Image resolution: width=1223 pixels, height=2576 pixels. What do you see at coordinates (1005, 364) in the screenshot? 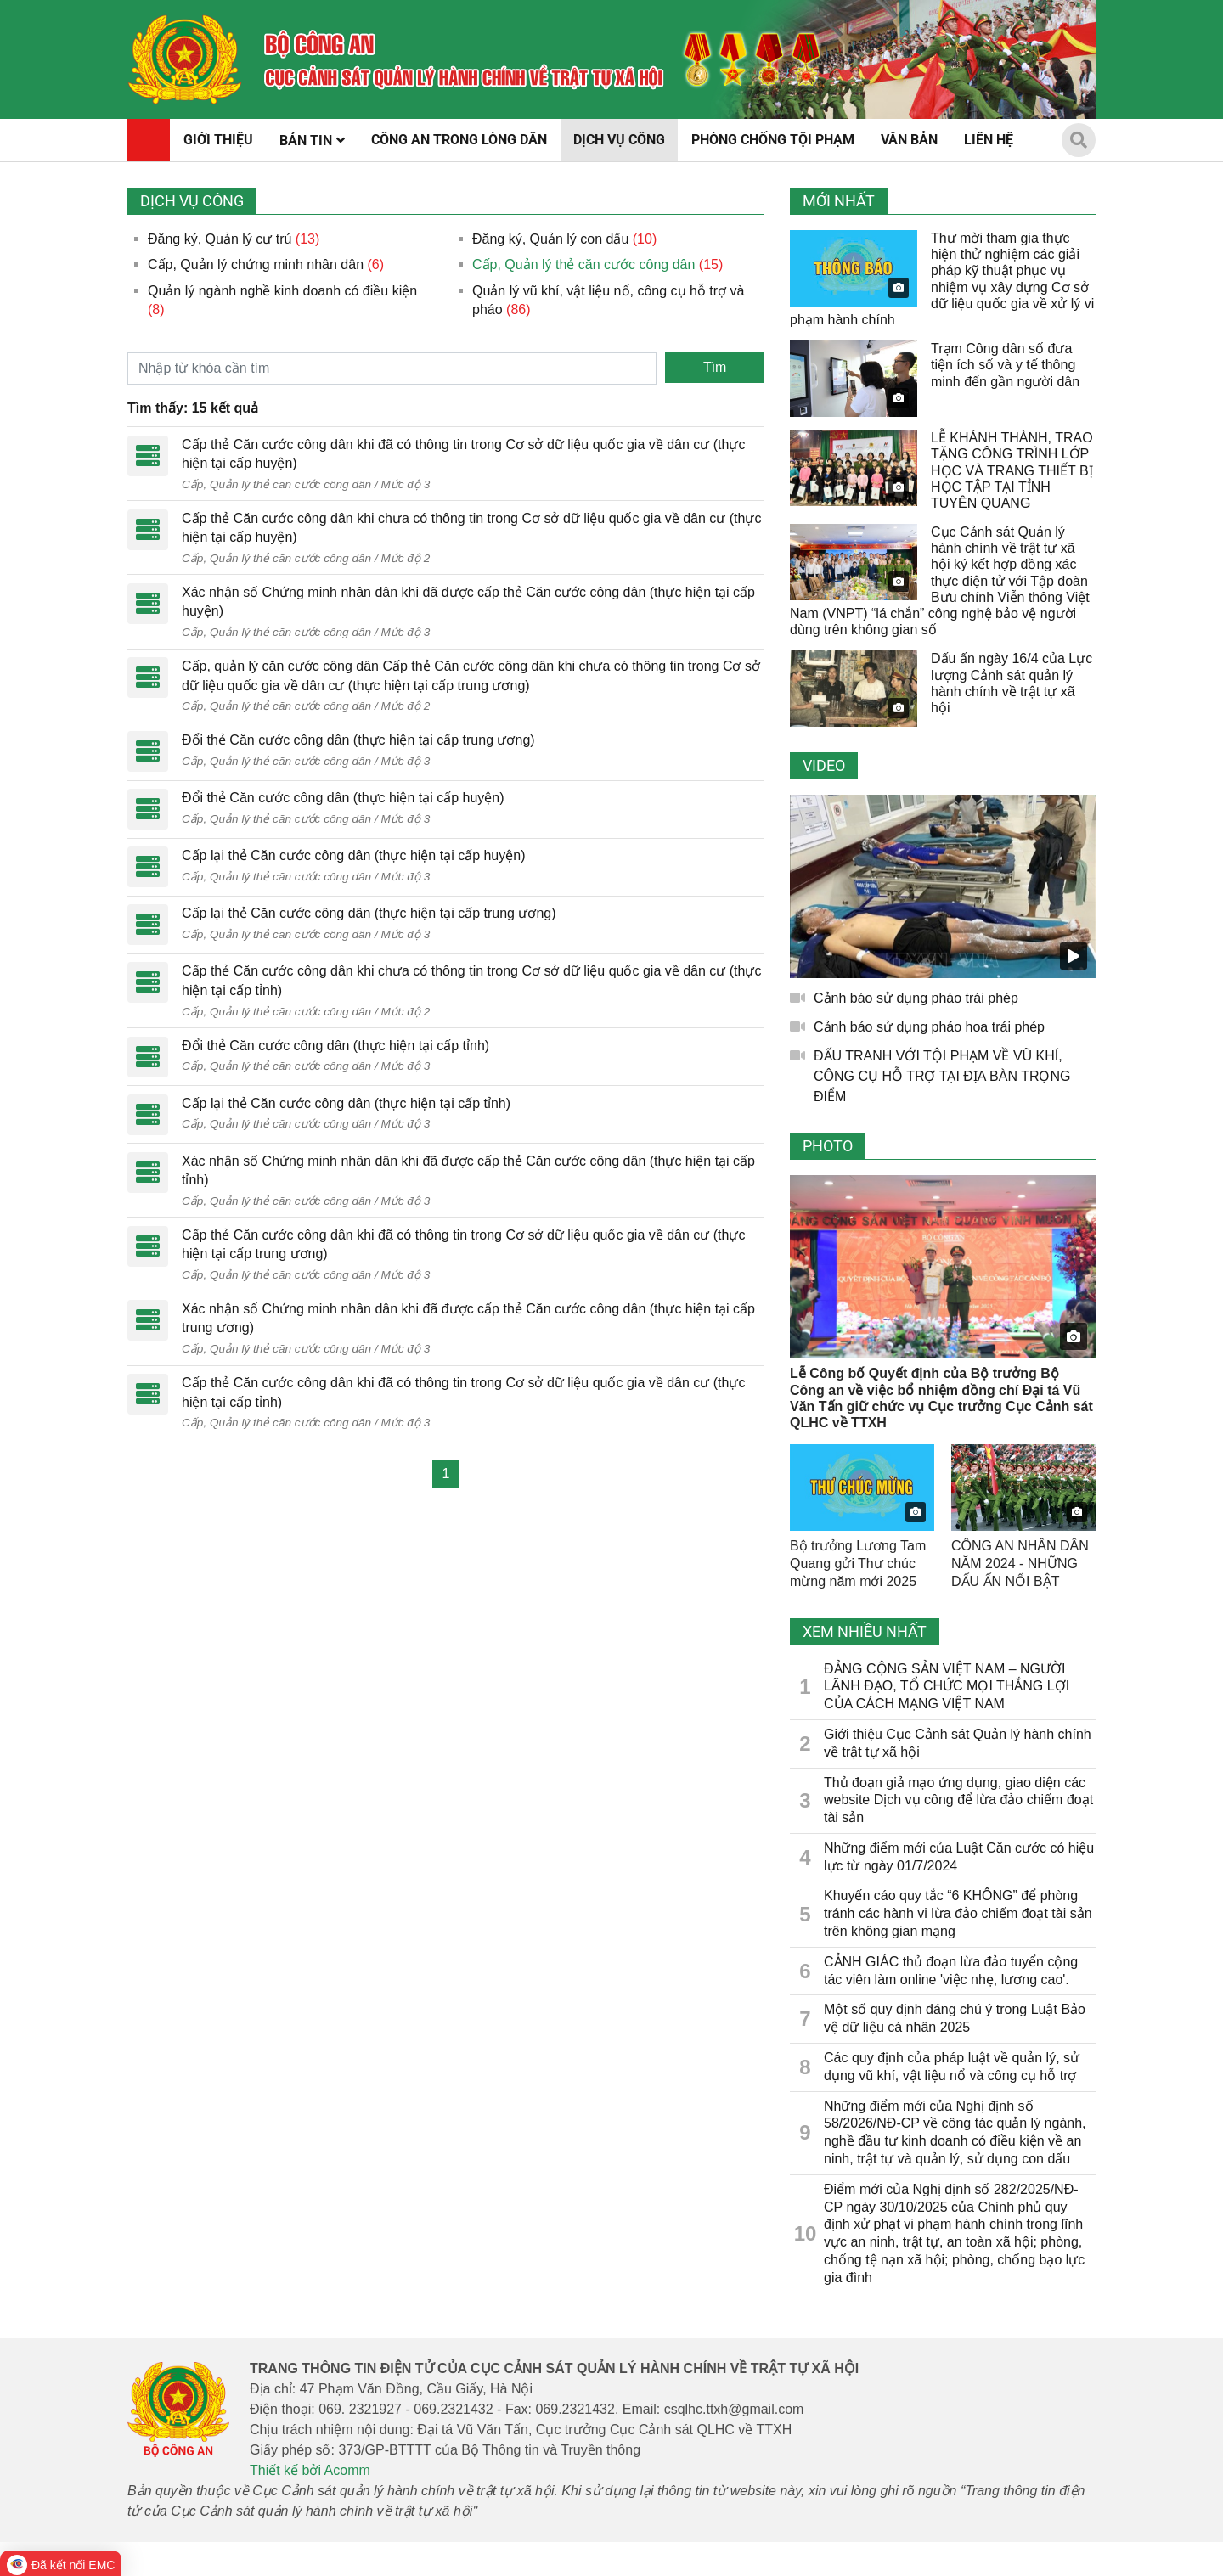
I see `Trạm Công dân số đưa tiện ích số và y tế thông minh đến gần người dân` at bounding box center [1005, 364].